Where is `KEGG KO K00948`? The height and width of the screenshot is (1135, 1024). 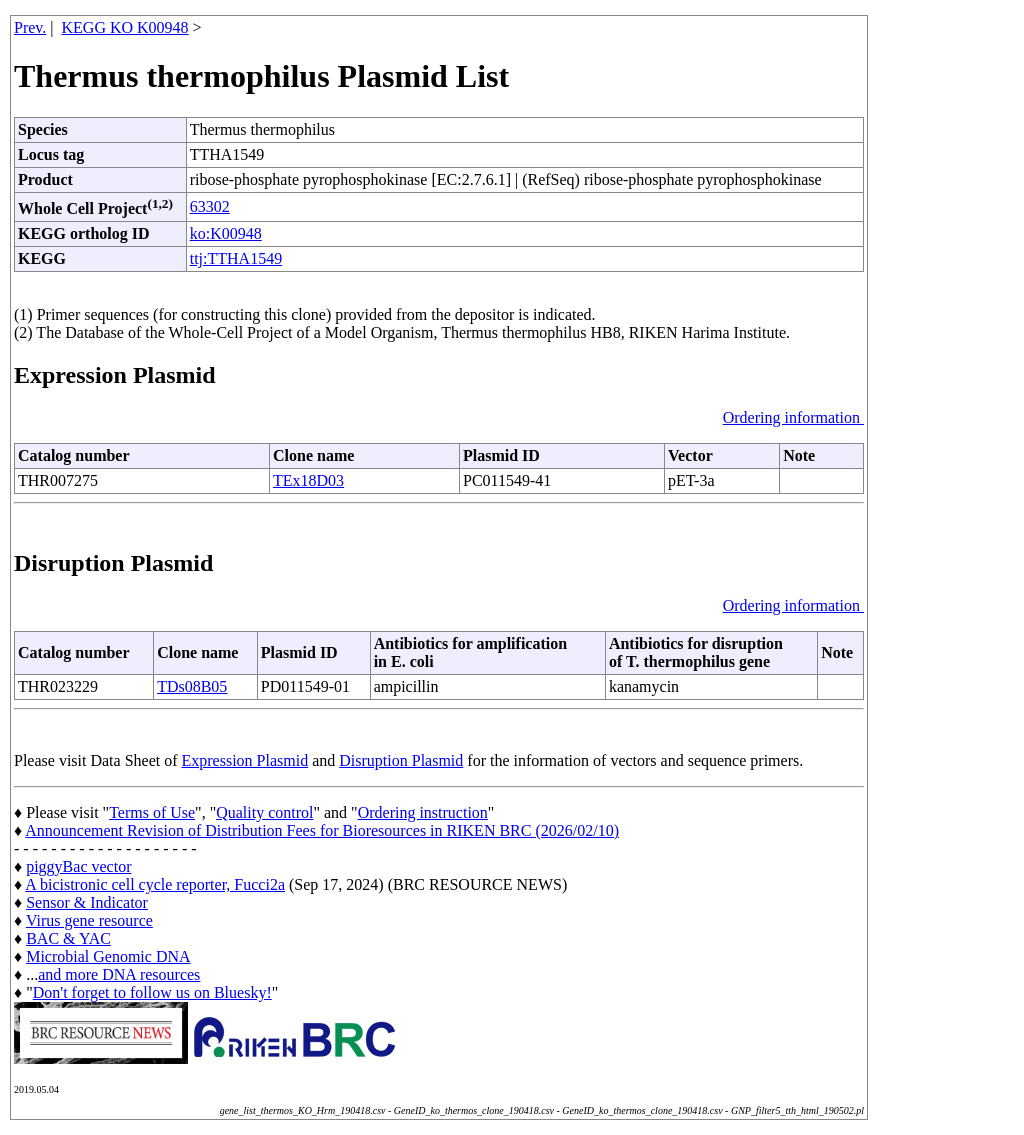 KEGG KO K00948 is located at coordinates (125, 27).